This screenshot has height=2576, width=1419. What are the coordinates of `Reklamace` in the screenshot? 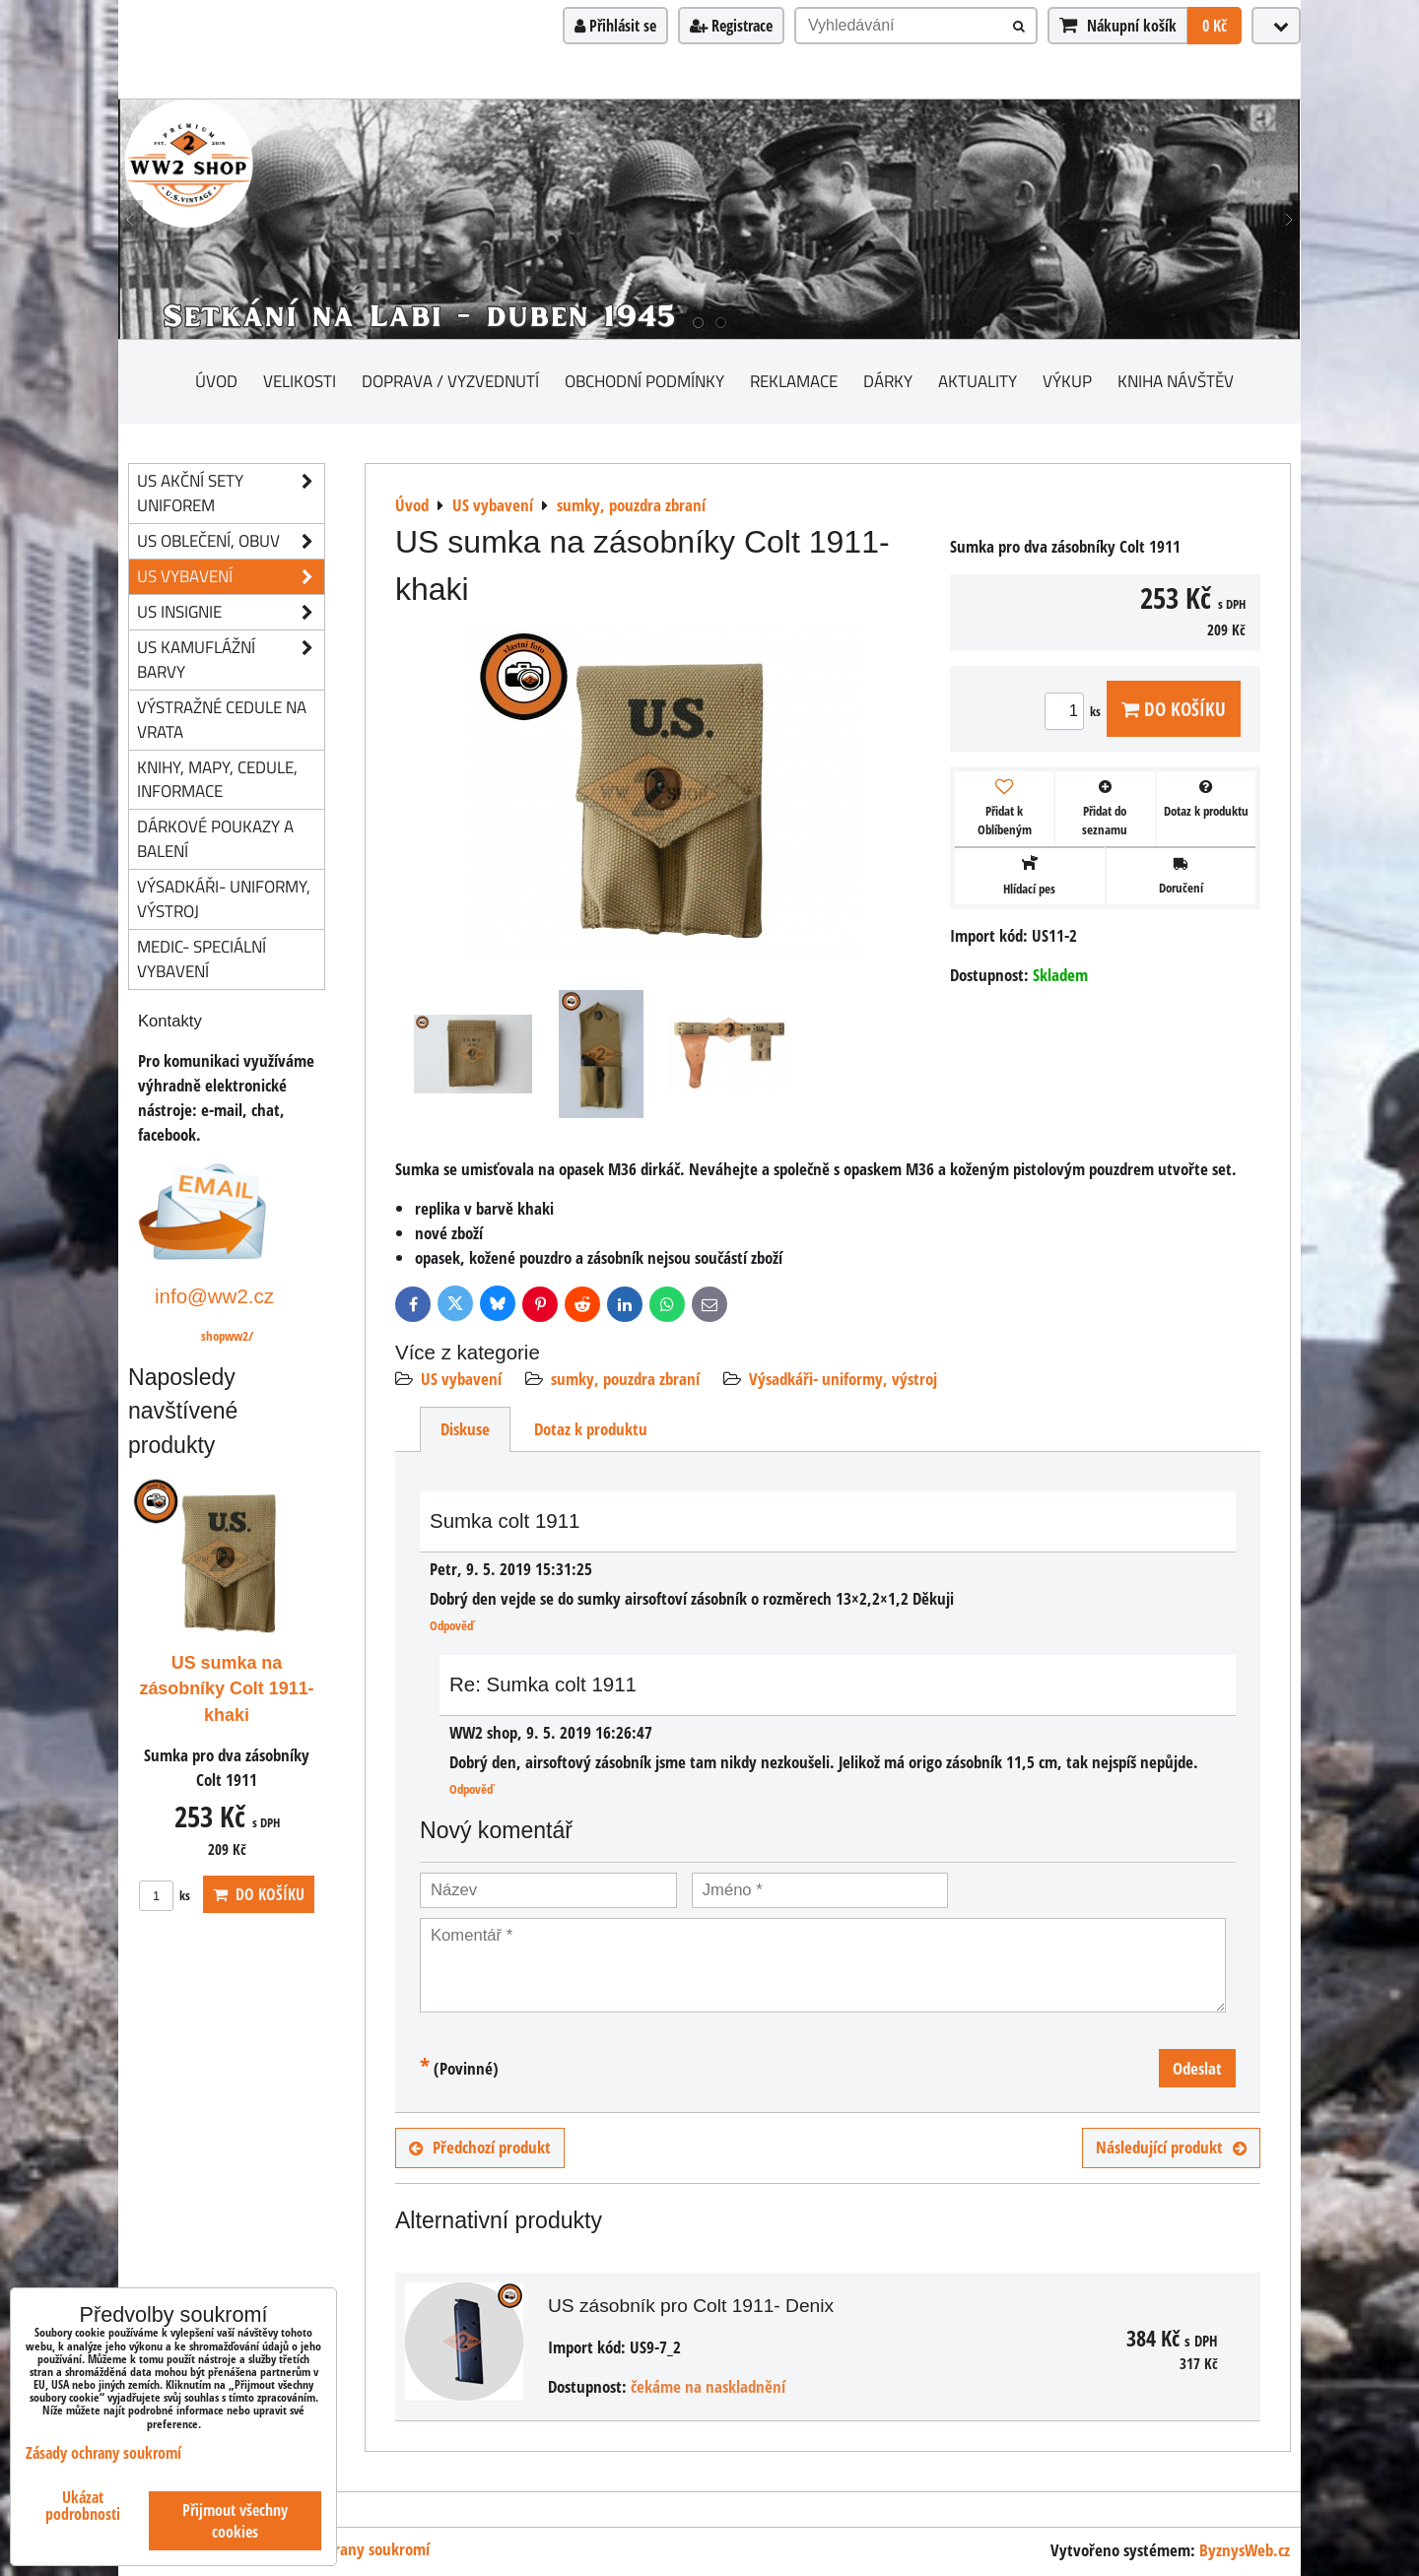 It's located at (794, 380).